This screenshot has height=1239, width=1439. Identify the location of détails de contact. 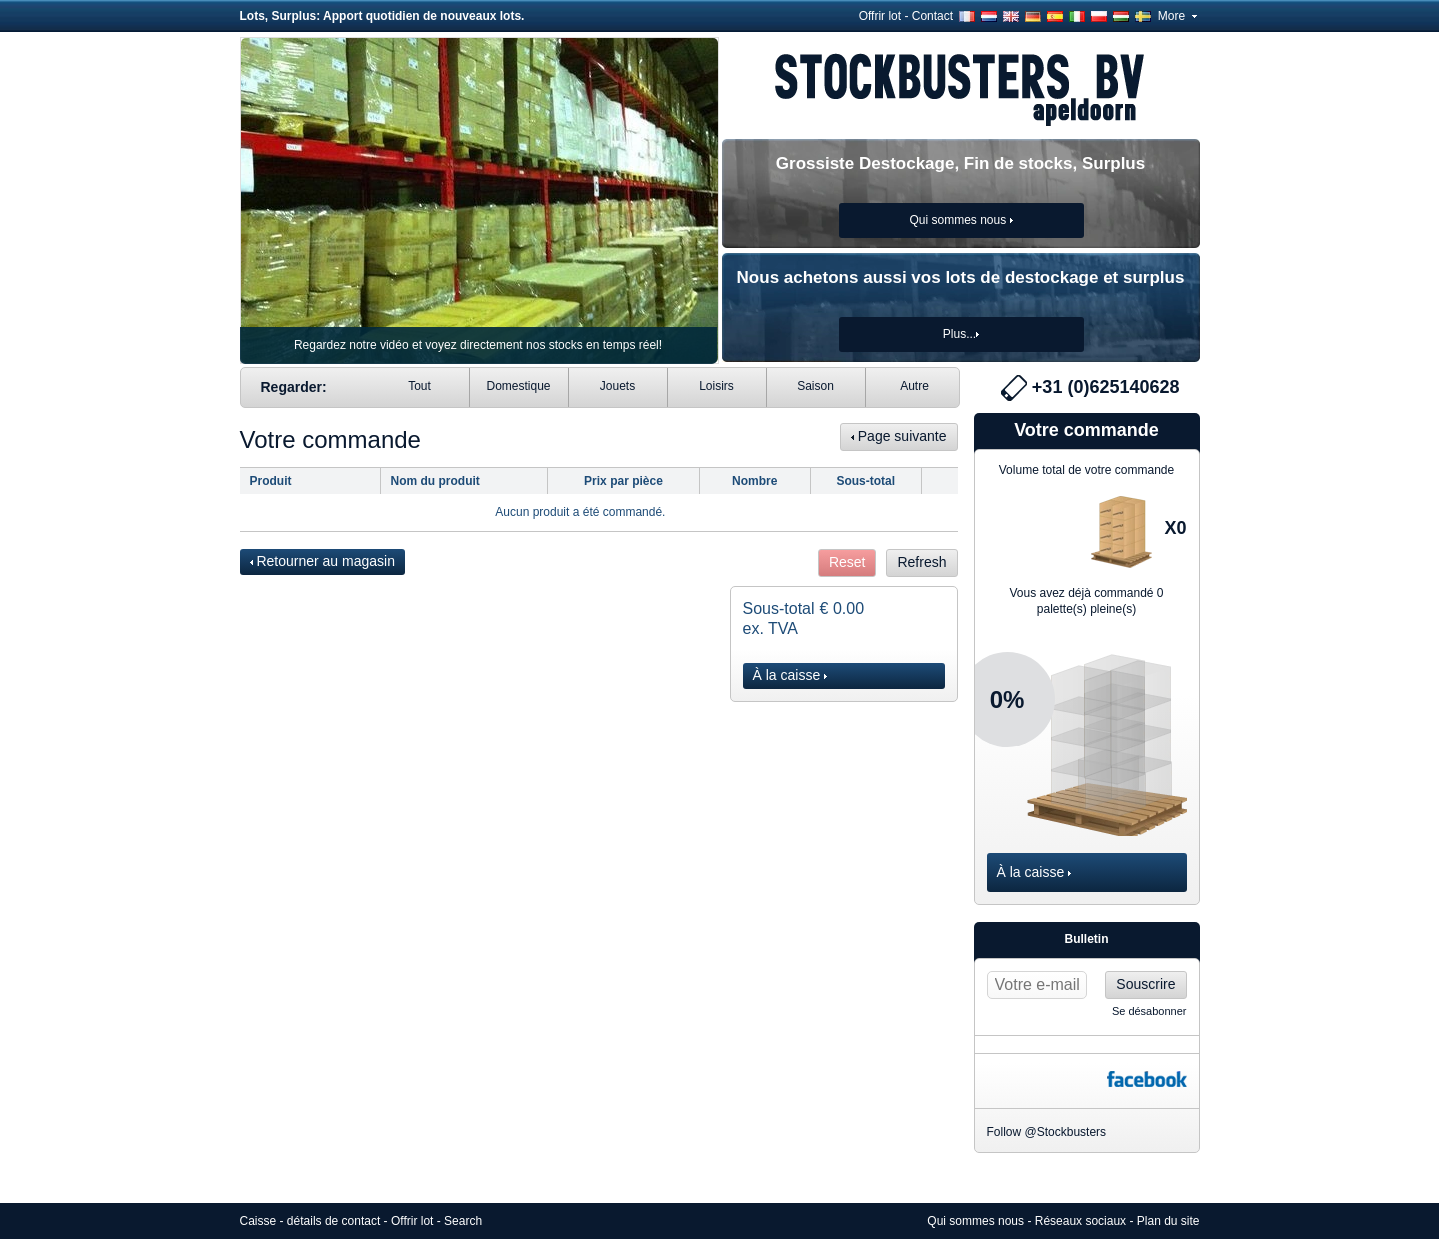
(333, 1221).